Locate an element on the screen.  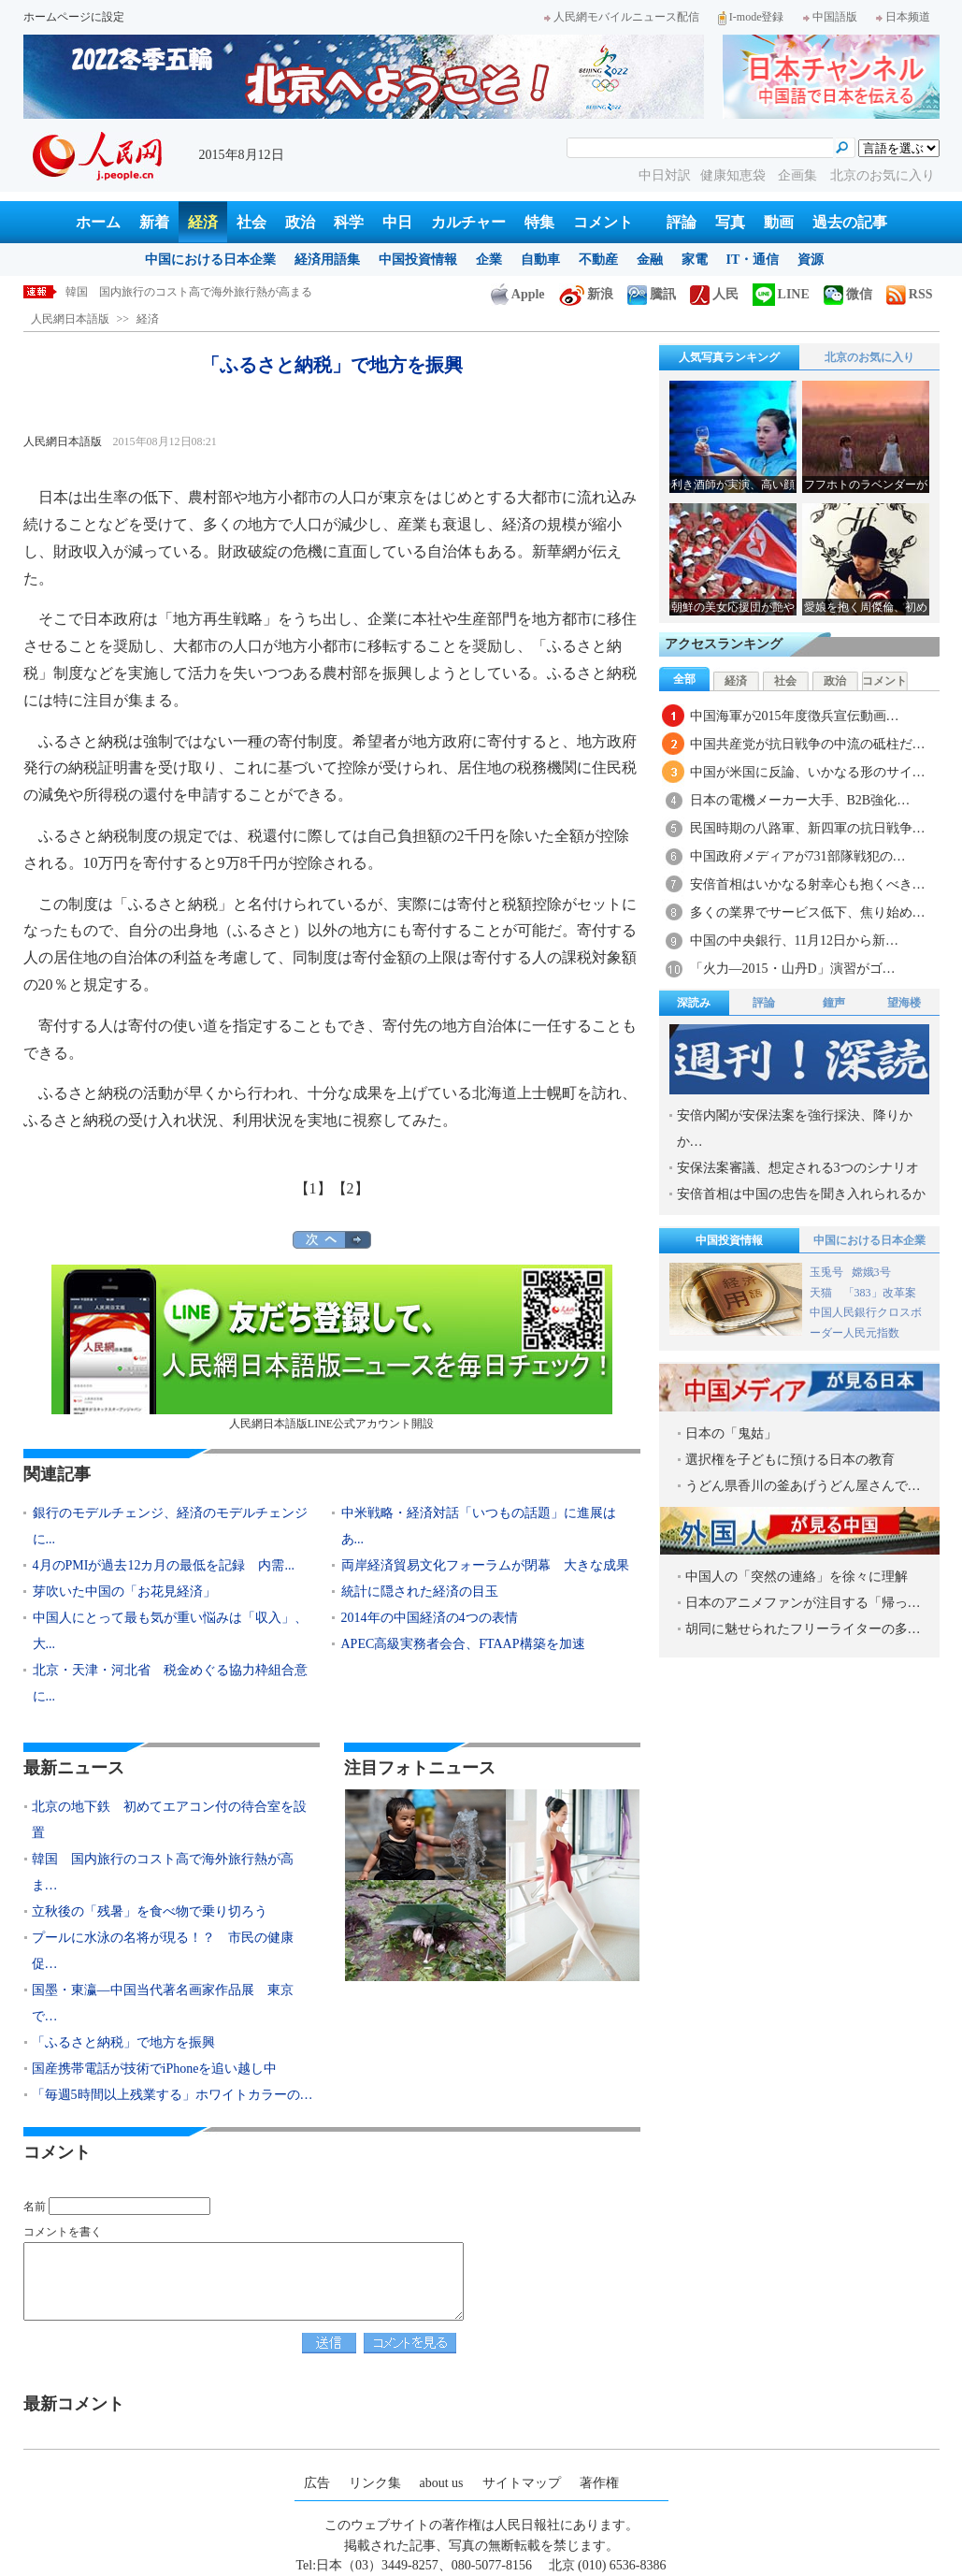
微信 is located at coordinates (848, 294).